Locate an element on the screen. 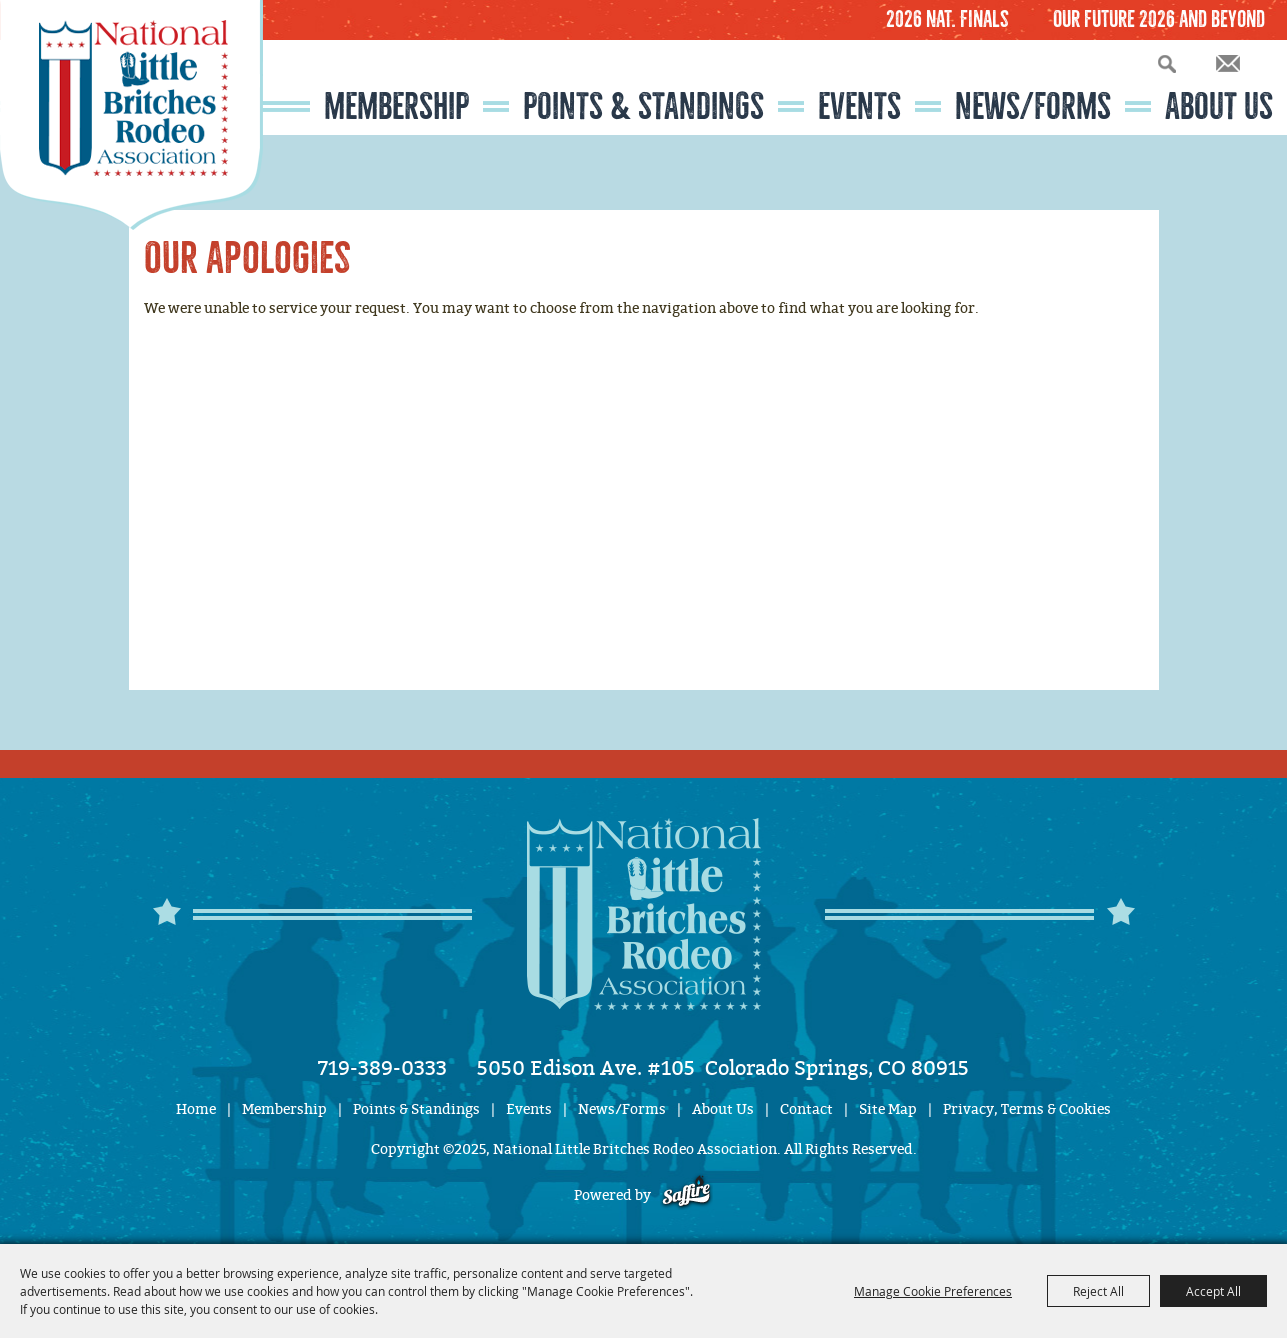  Get Updates is located at coordinates (1228, 63).